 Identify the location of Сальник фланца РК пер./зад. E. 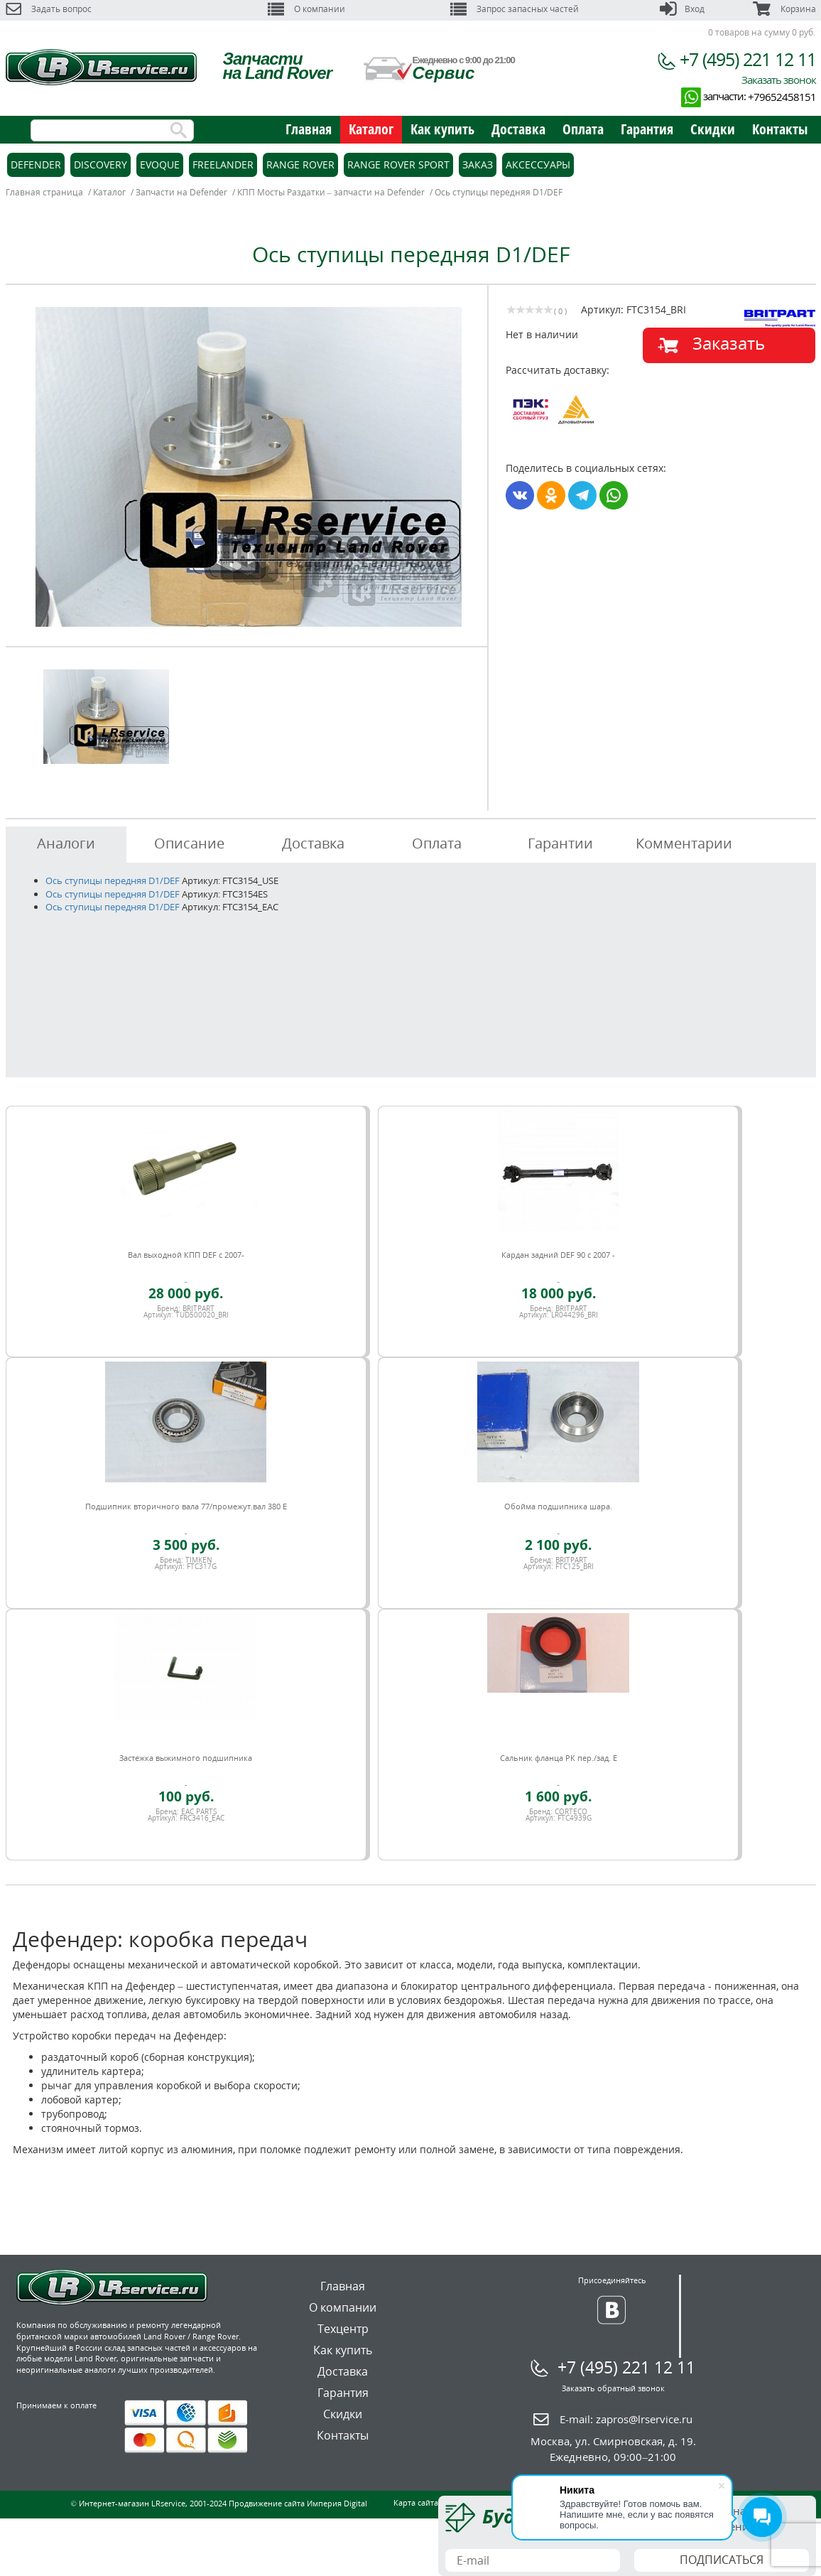
(558, 1757).